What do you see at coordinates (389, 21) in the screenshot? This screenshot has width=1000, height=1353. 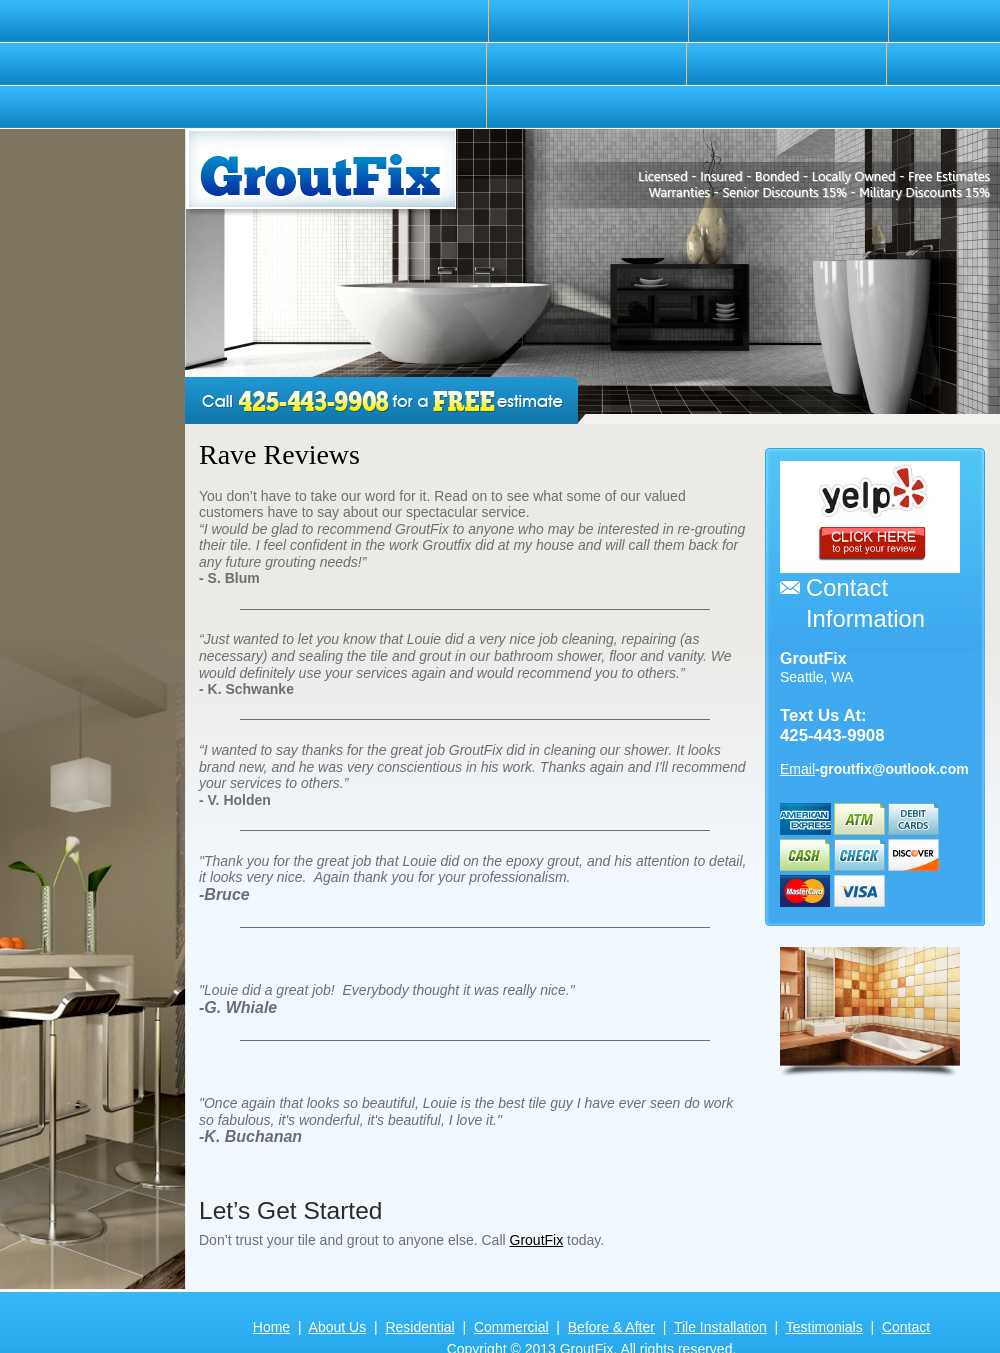 I see `[menuitem]` at bounding box center [389, 21].